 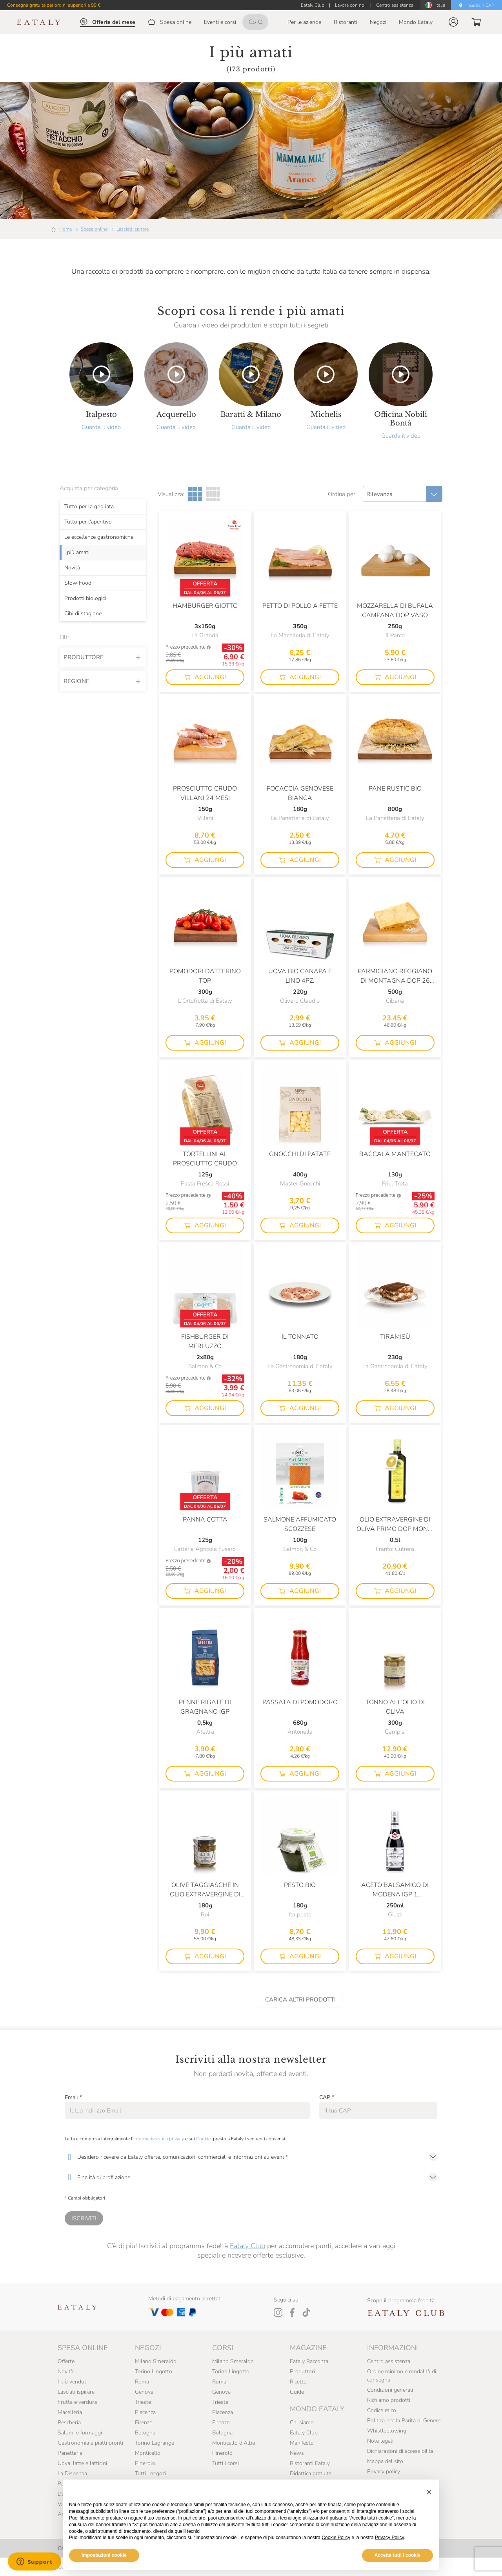 I want to click on Le eccellenze gastronomiche, so click(x=98, y=537).